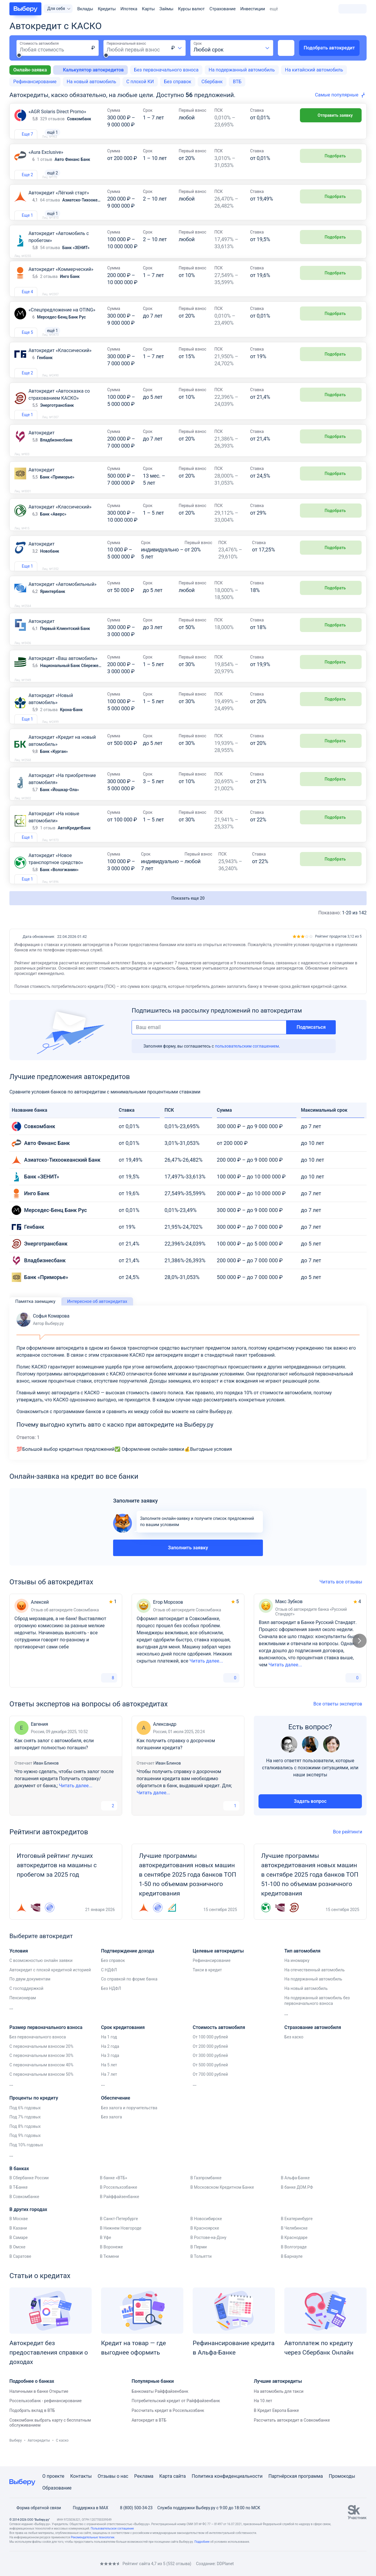  Describe the element at coordinates (210, 2060) in the screenshot. I see `От 200 000 рублей` at that location.